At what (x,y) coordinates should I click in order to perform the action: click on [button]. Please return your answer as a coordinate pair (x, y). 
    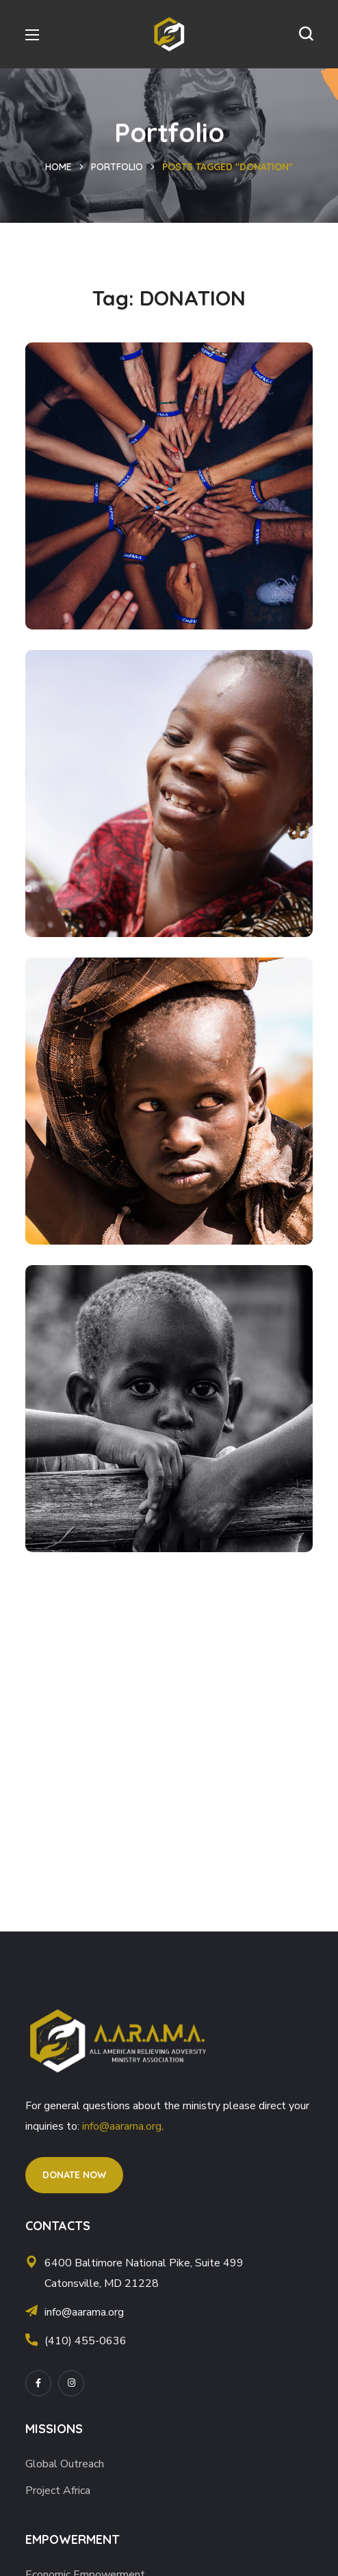
    Looking at the image, I should click on (306, 34).